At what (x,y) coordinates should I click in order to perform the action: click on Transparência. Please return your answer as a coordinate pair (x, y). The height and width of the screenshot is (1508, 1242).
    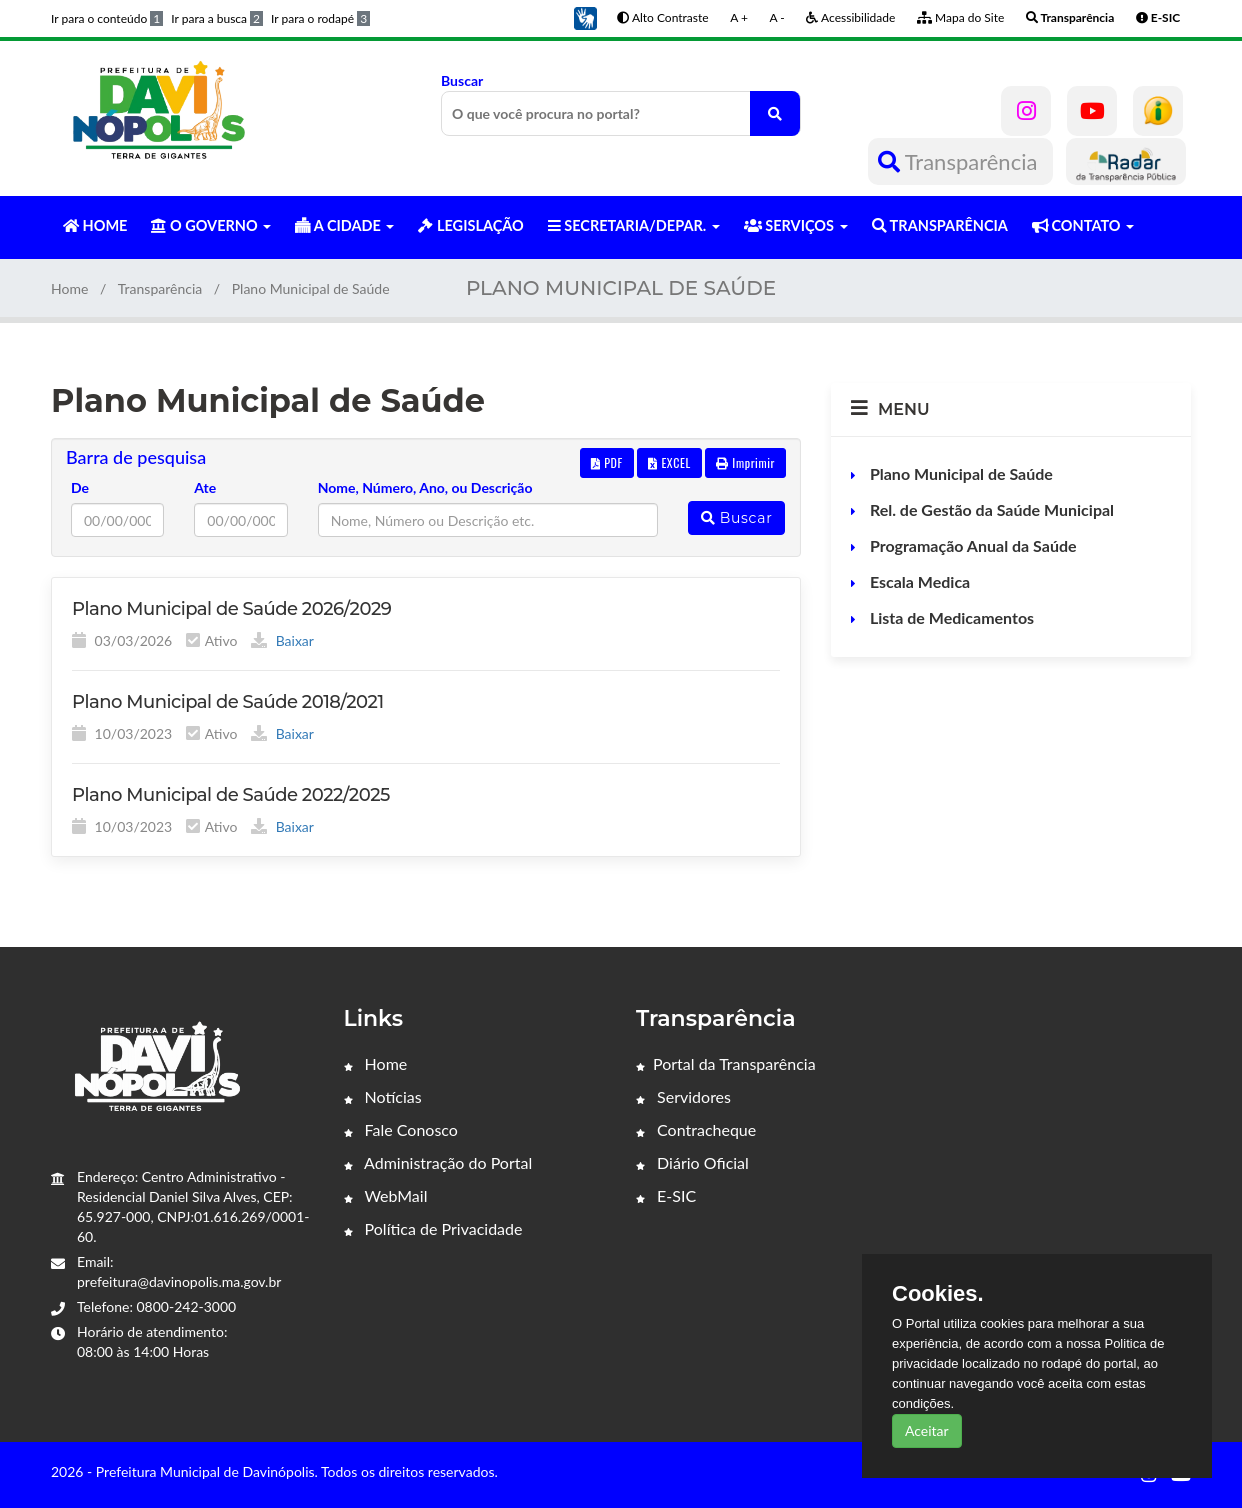
    Looking at the image, I should click on (960, 161).